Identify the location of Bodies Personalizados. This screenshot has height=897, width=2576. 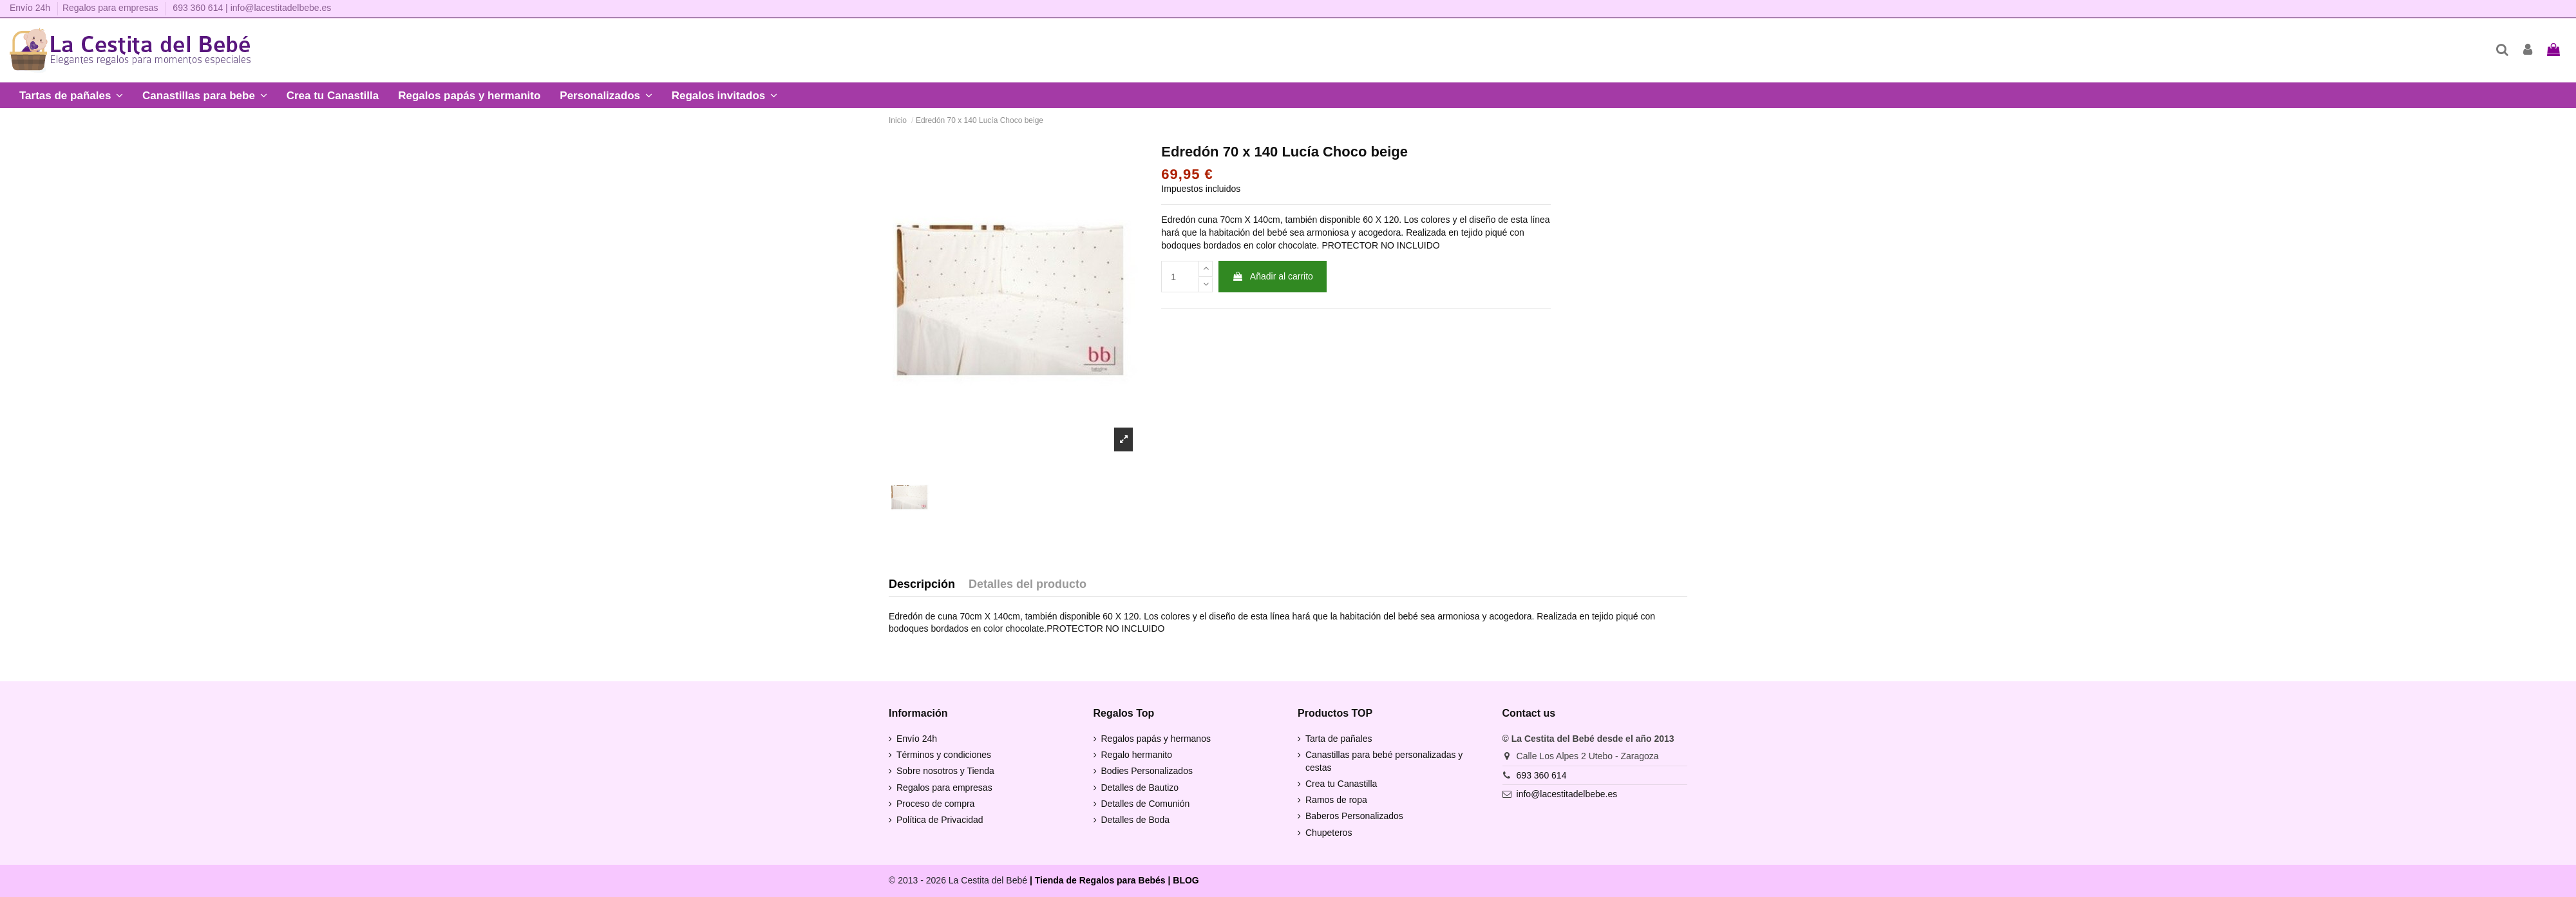
(1147, 771).